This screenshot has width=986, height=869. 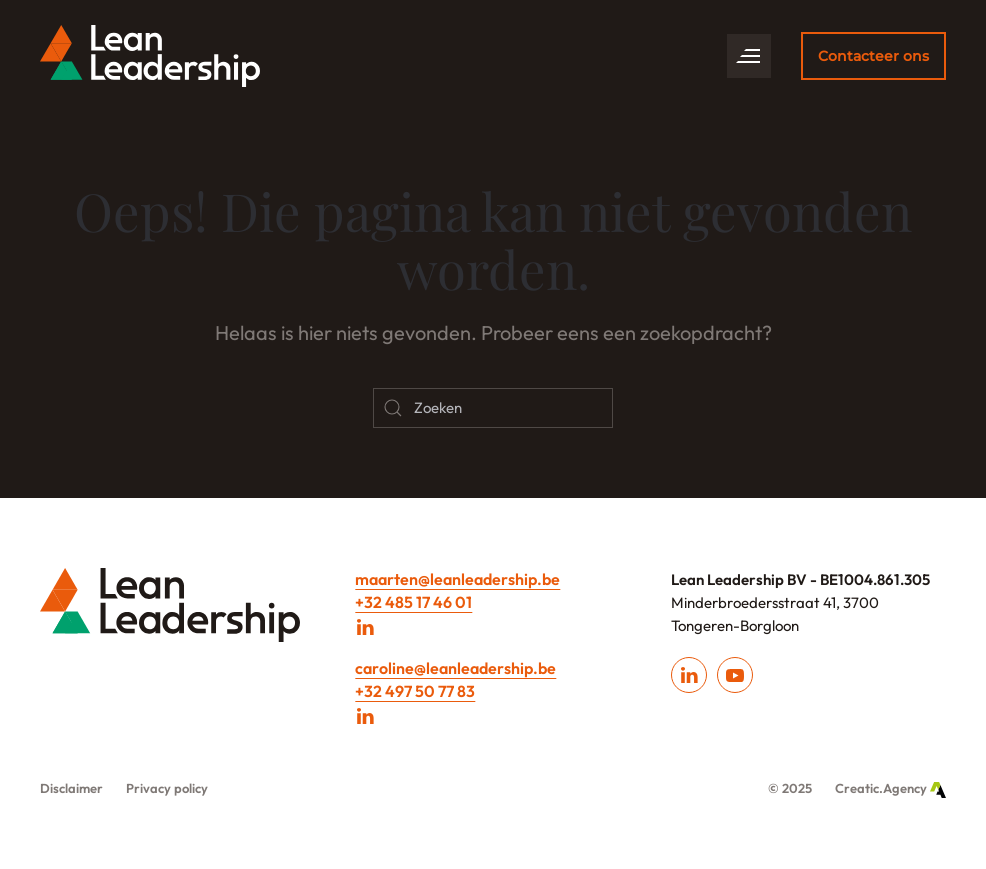 What do you see at coordinates (415, 691) in the screenshot?
I see `+32 497 50 77 83` at bounding box center [415, 691].